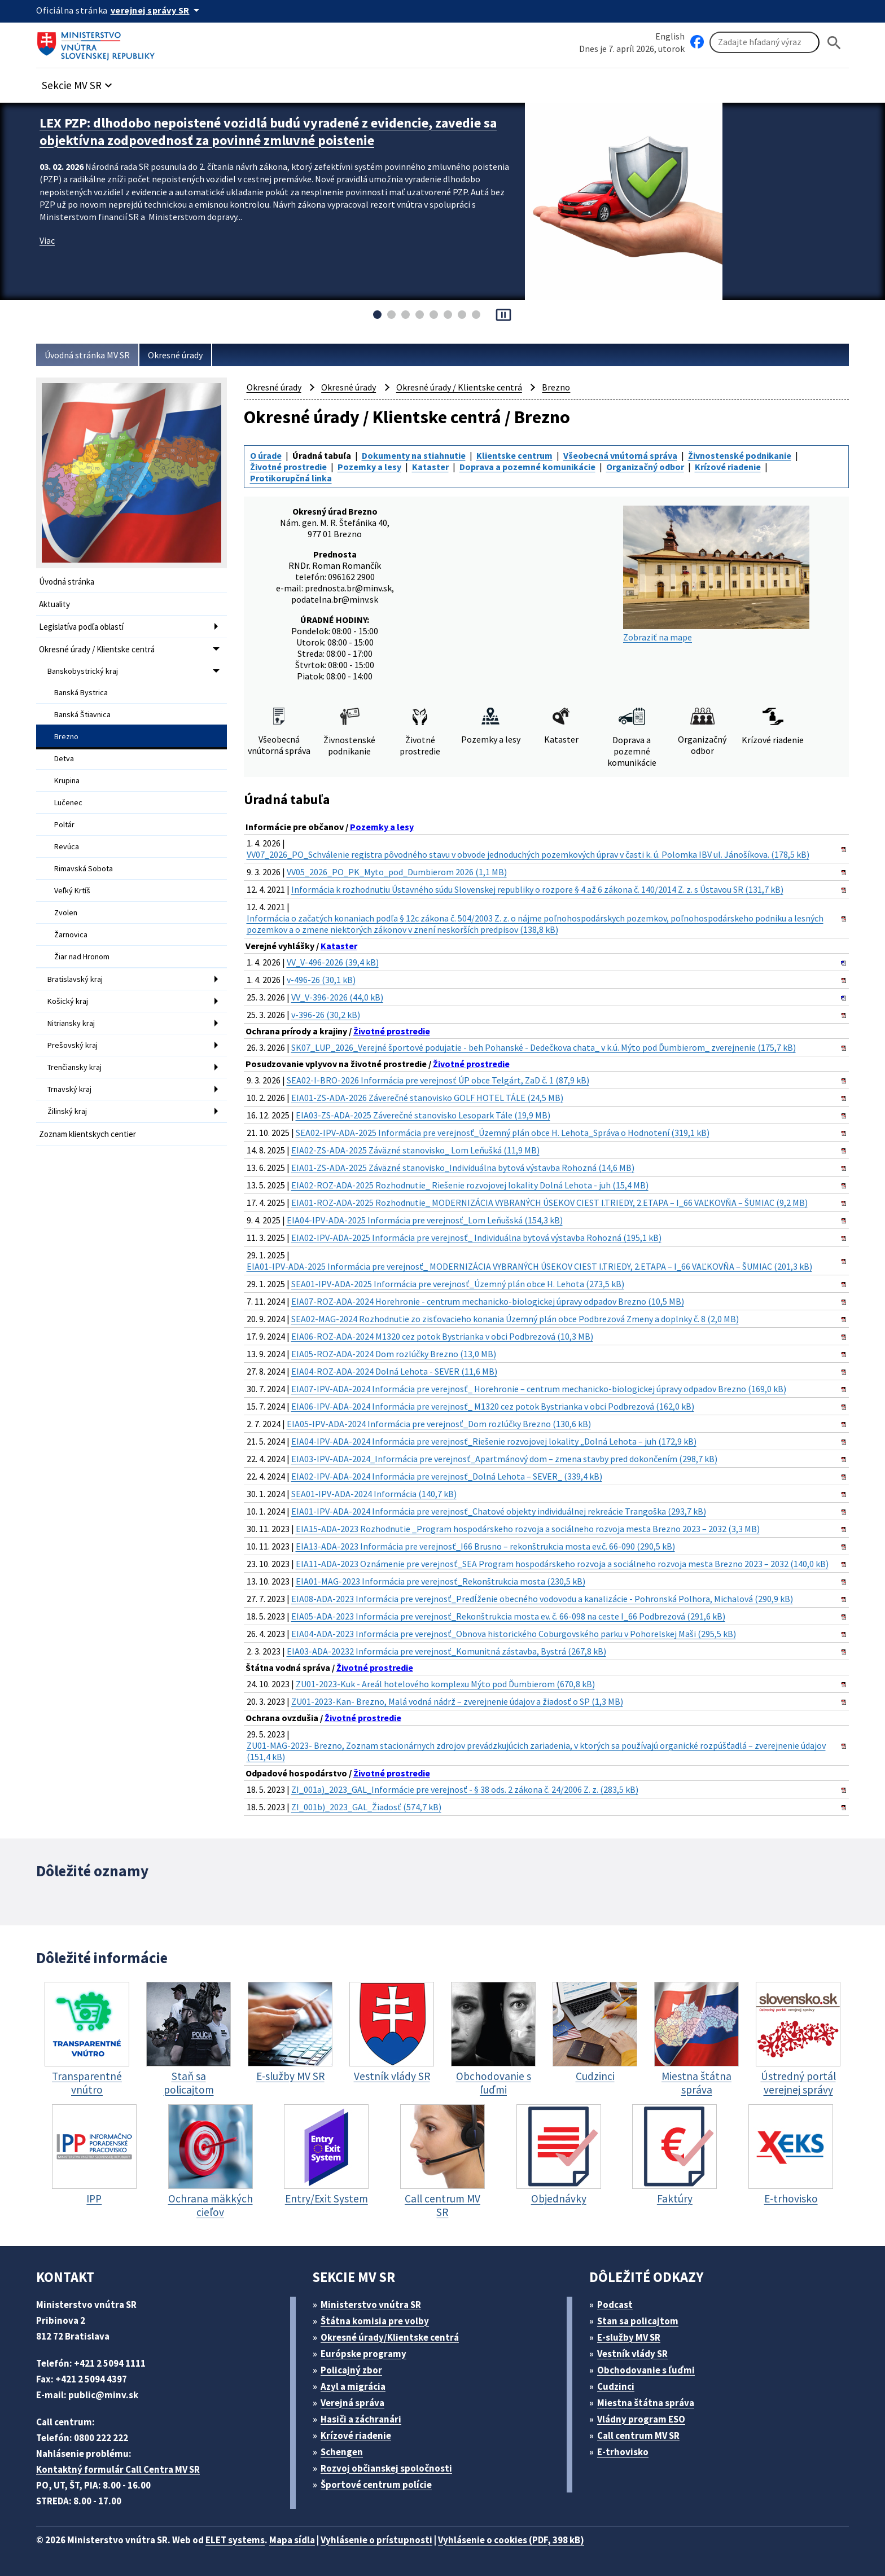 The image size is (885, 2576). I want to click on E-služby MV SR, so click(628, 2337).